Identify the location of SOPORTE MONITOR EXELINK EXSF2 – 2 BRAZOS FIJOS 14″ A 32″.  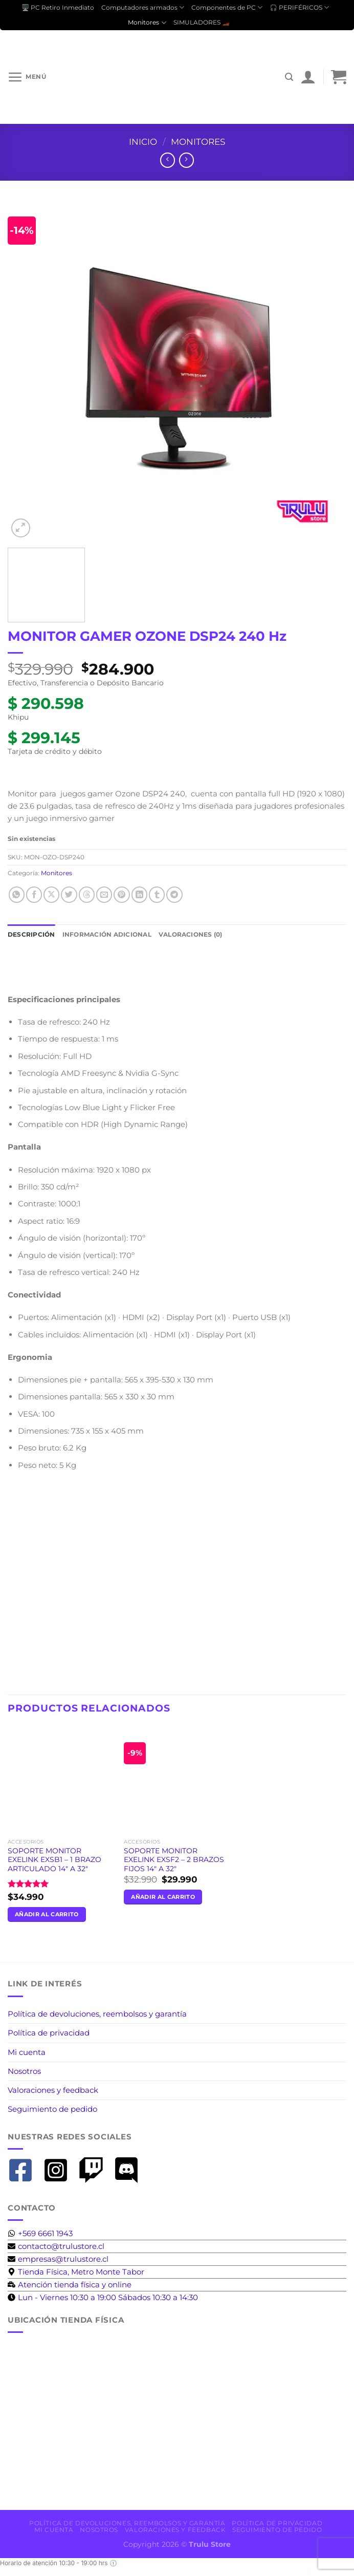
(174, 1860).